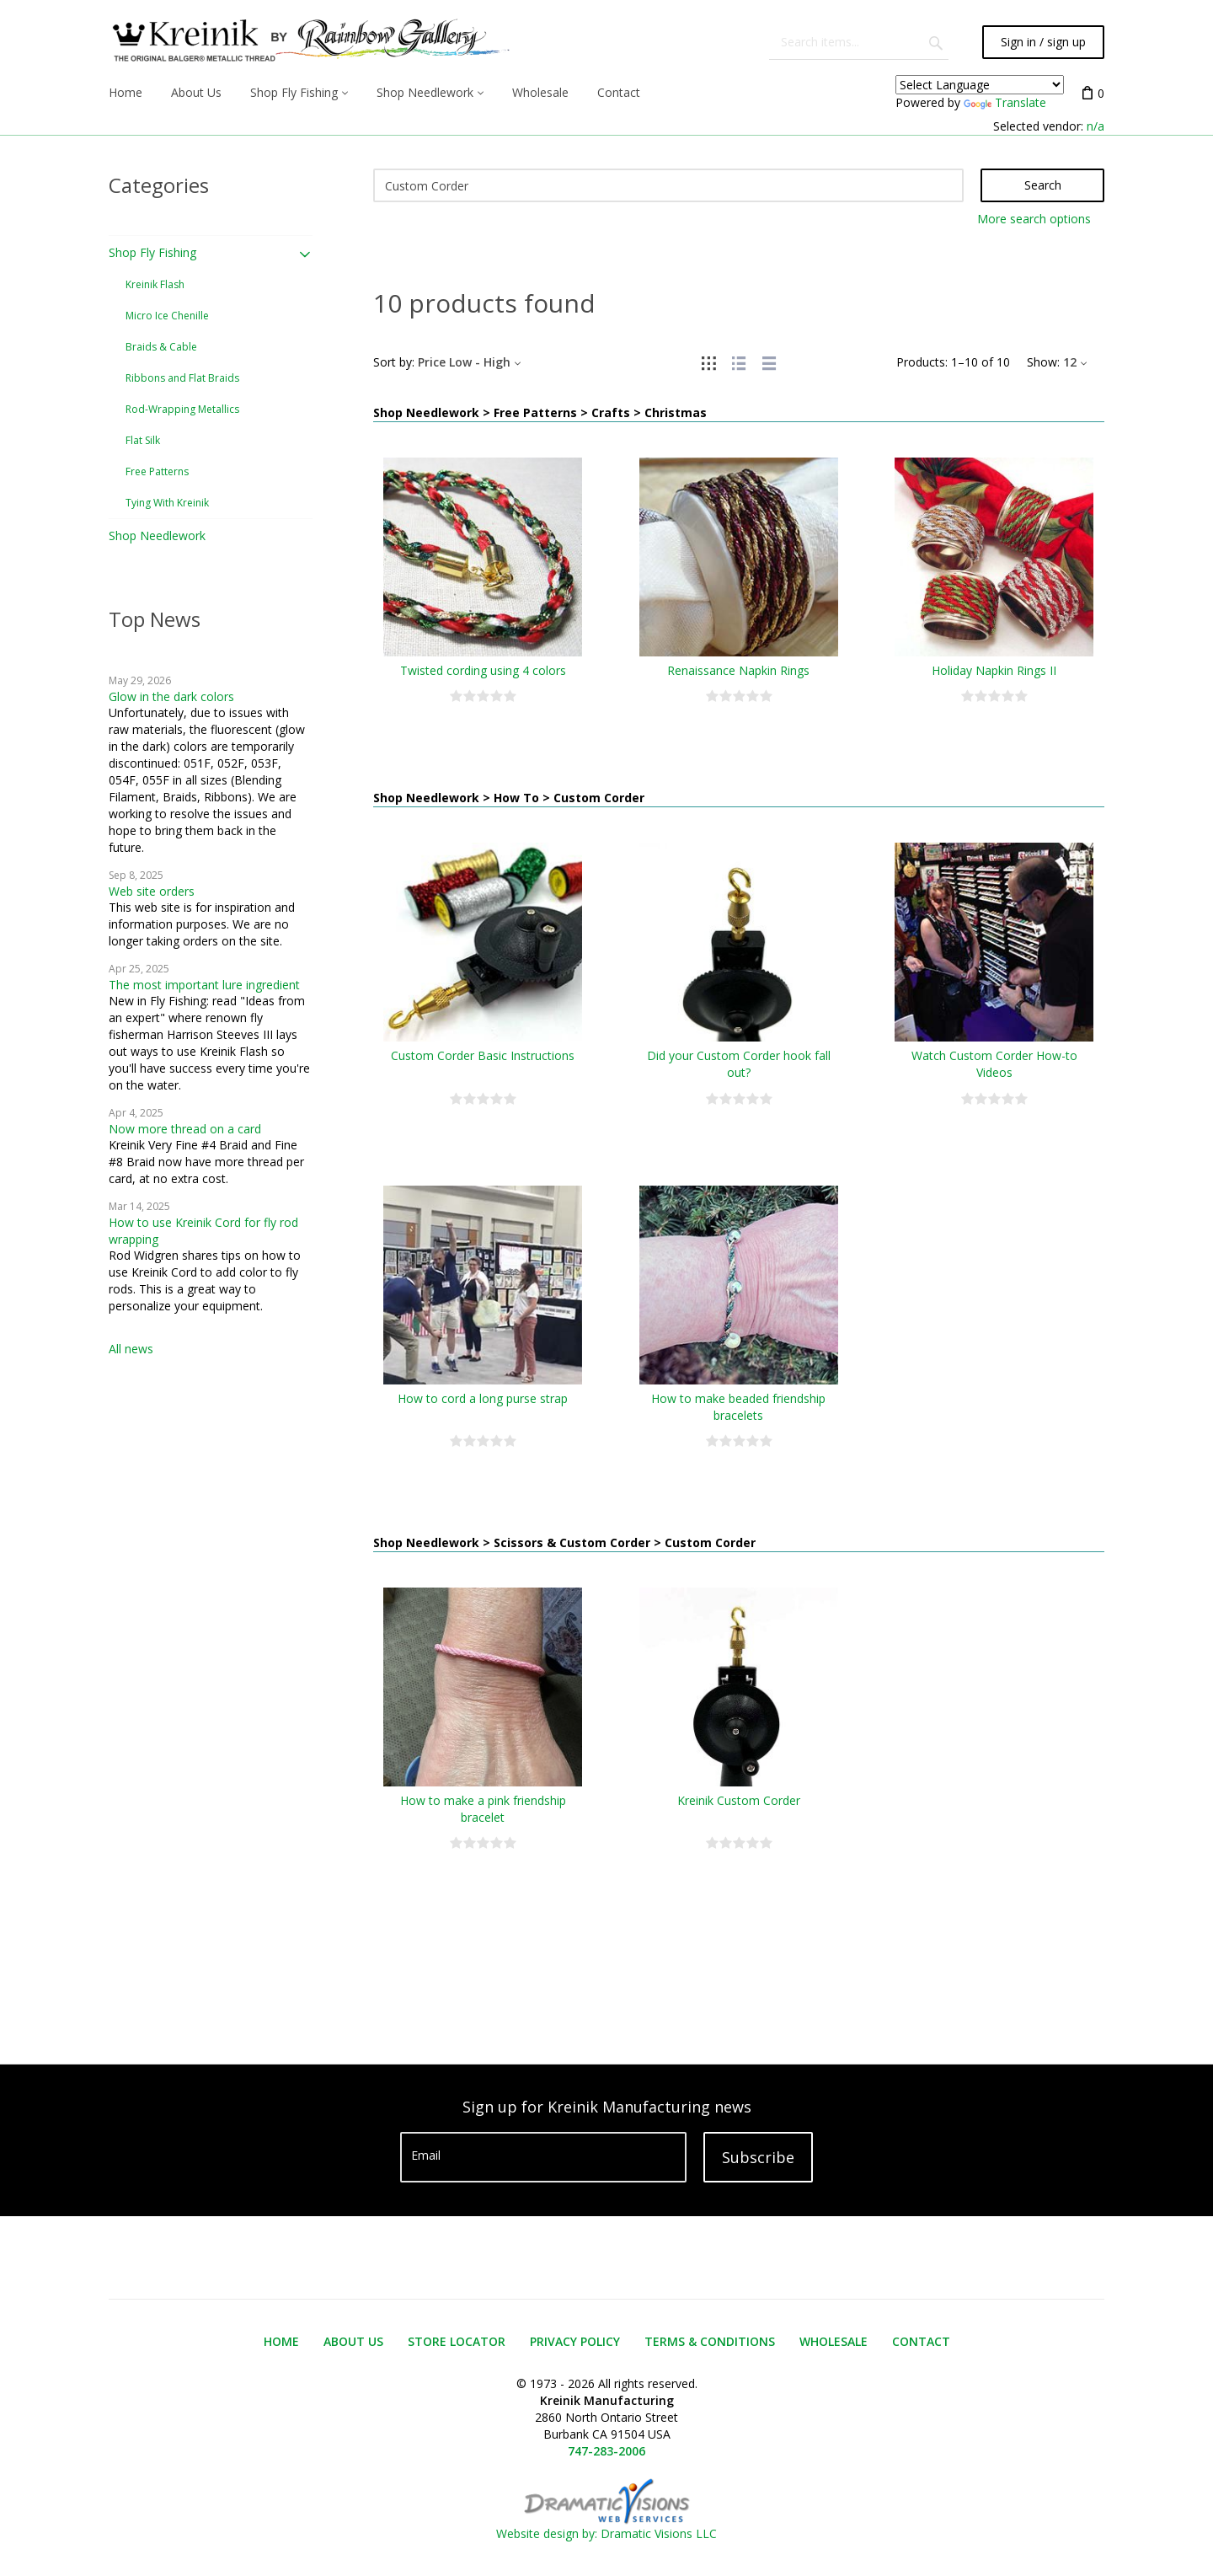 The image size is (1213, 2576). What do you see at coordinates (994, 1063) in the screenshot?
I see `Watch Custom Corder How-to Videos` at bounding box center [994, 1063].